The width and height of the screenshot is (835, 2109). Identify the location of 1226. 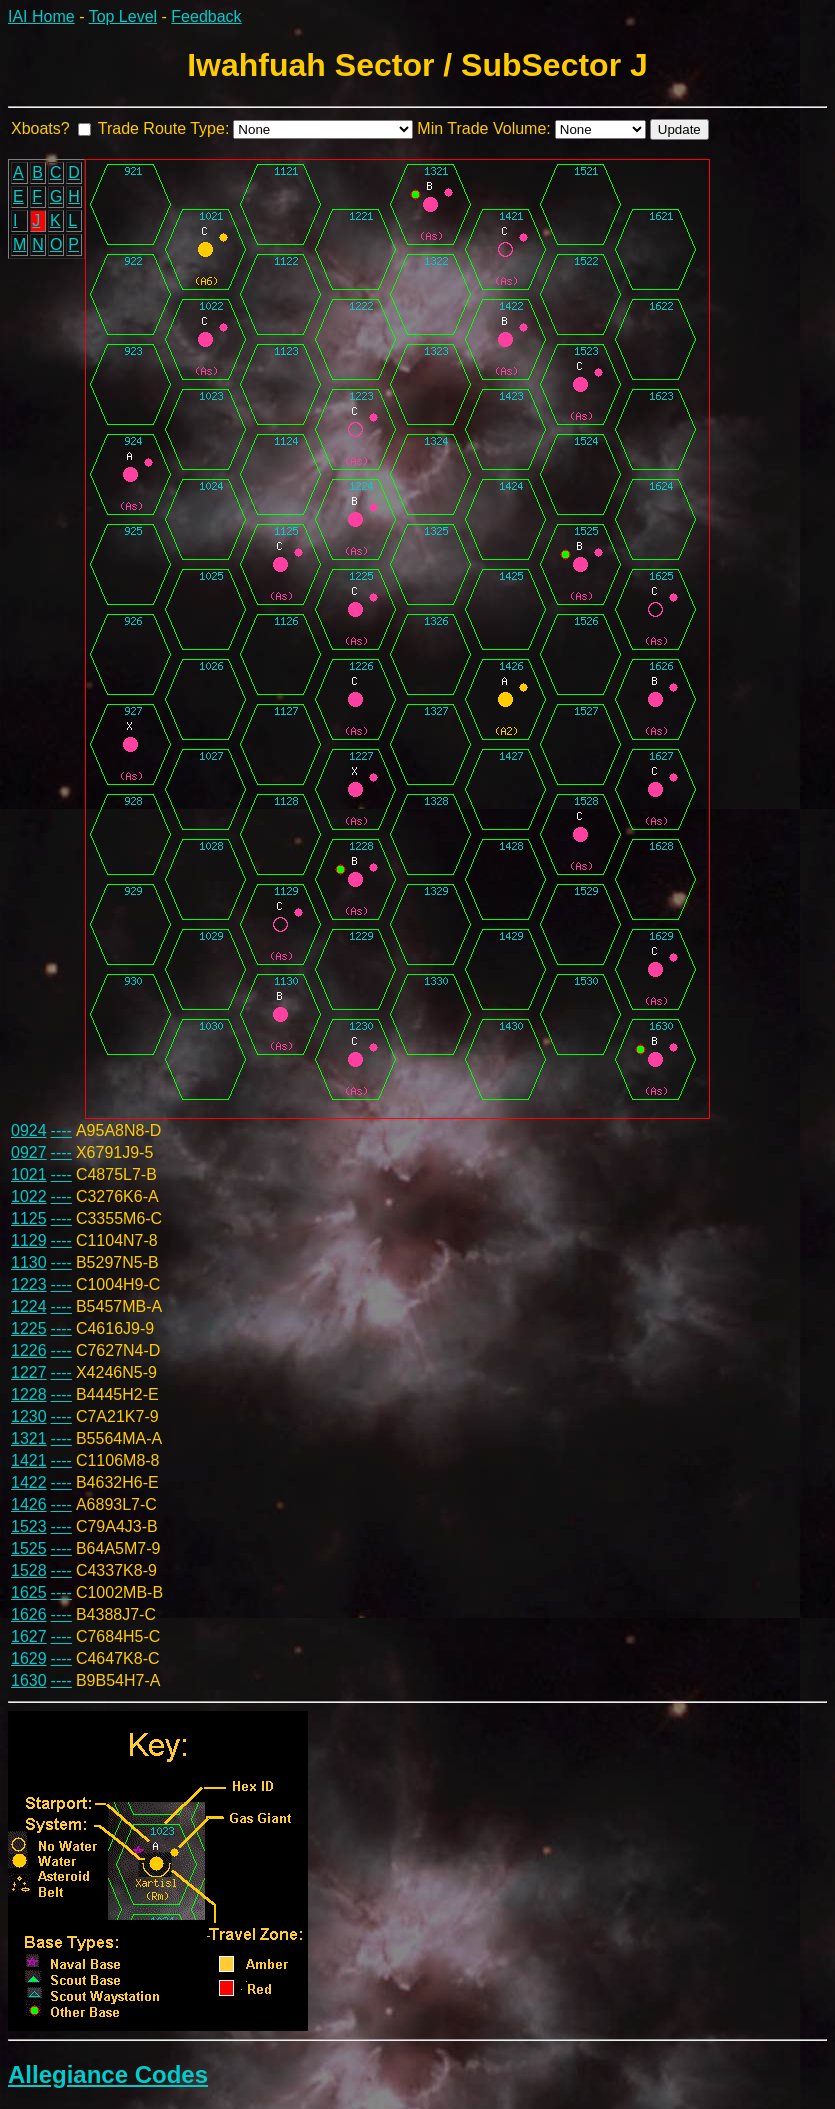
(29, 1350).